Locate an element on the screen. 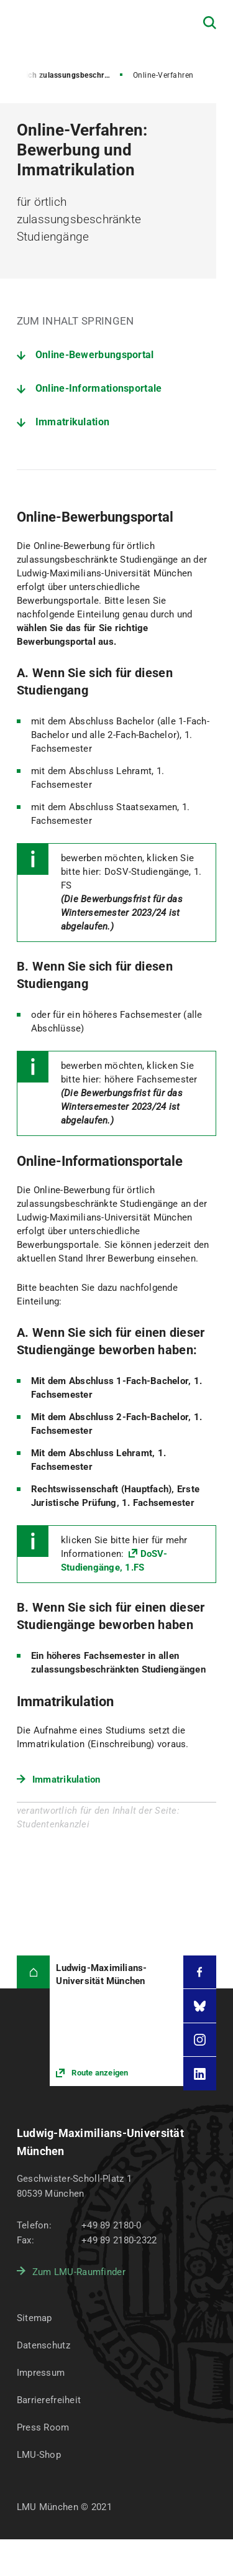 This screenshot has width=233, height=2576. Online-Informationsportale is located at coordinates (98, 388).